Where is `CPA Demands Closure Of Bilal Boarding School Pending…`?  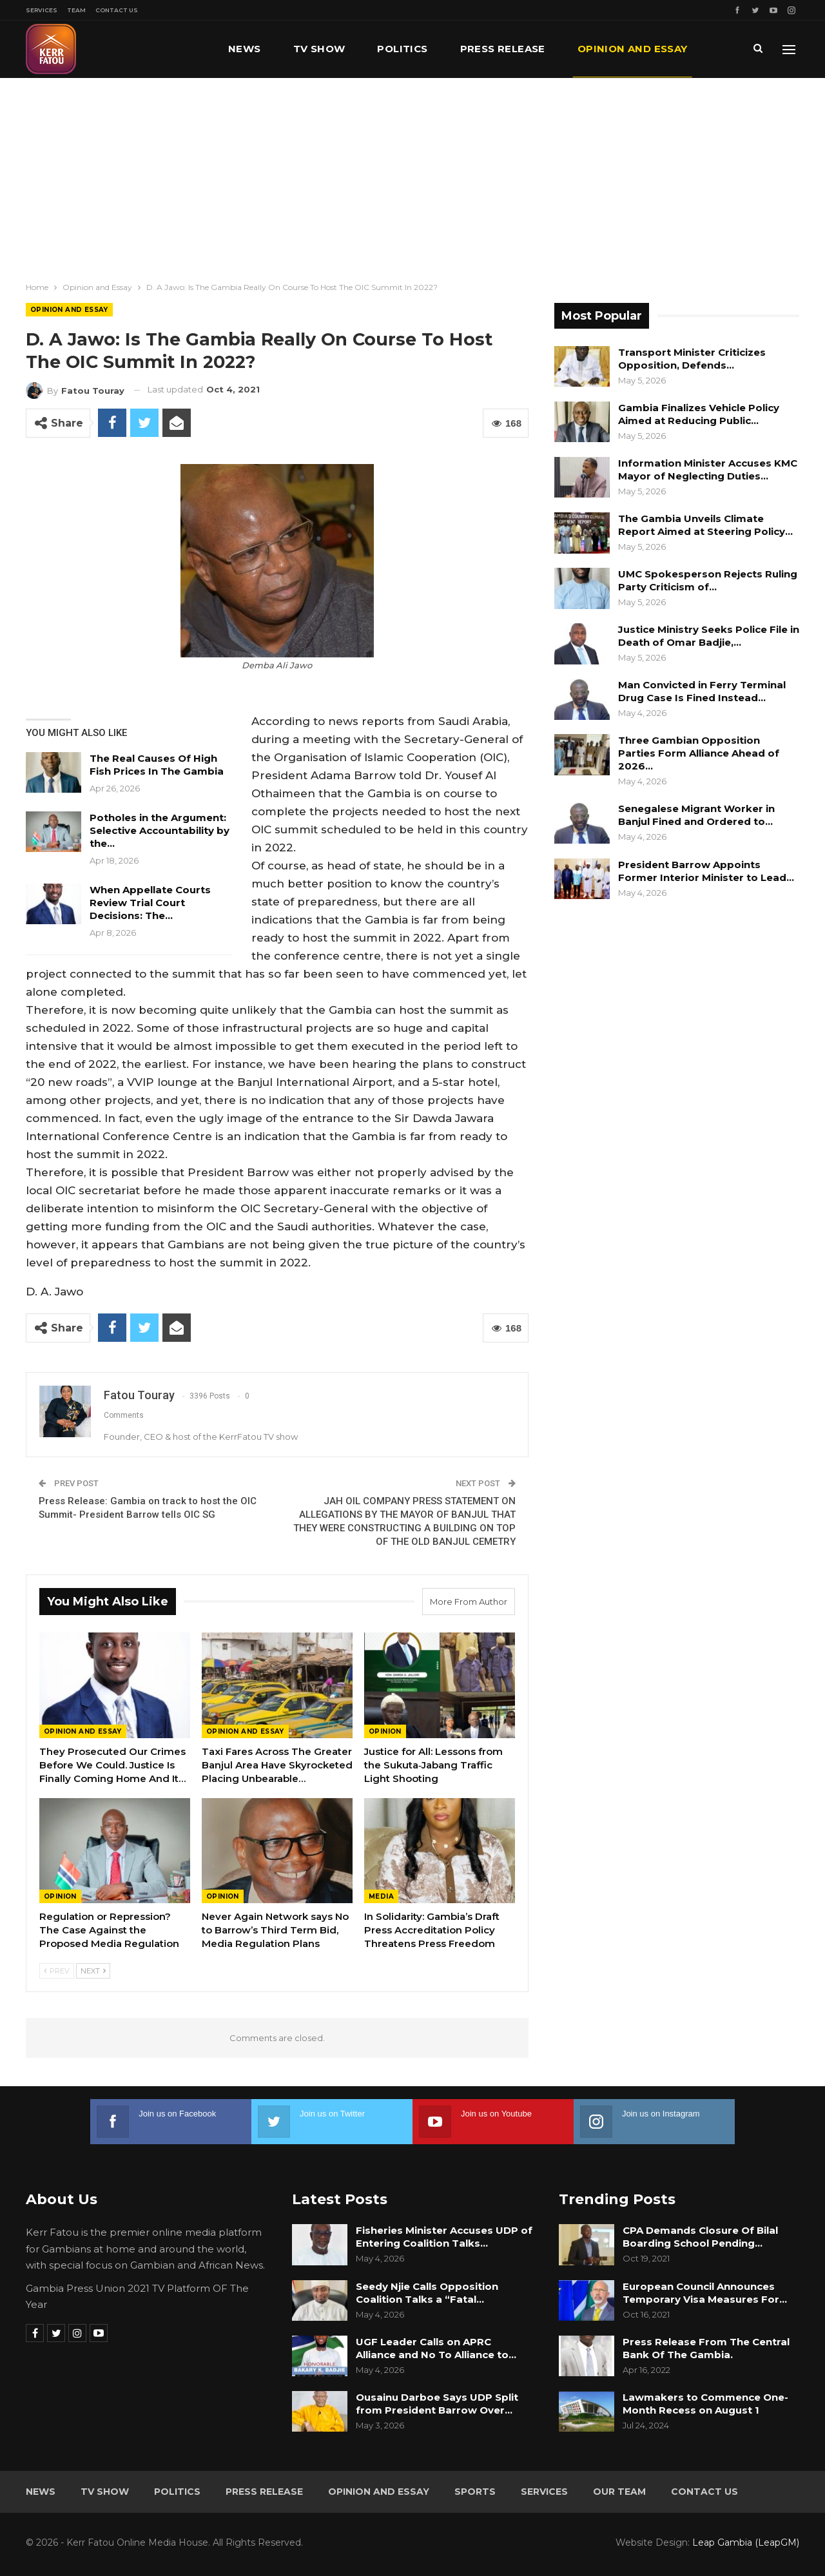
CPA Demands Closure Of Bilal Boarding School Pending… is located at coordinates (700, 2236).